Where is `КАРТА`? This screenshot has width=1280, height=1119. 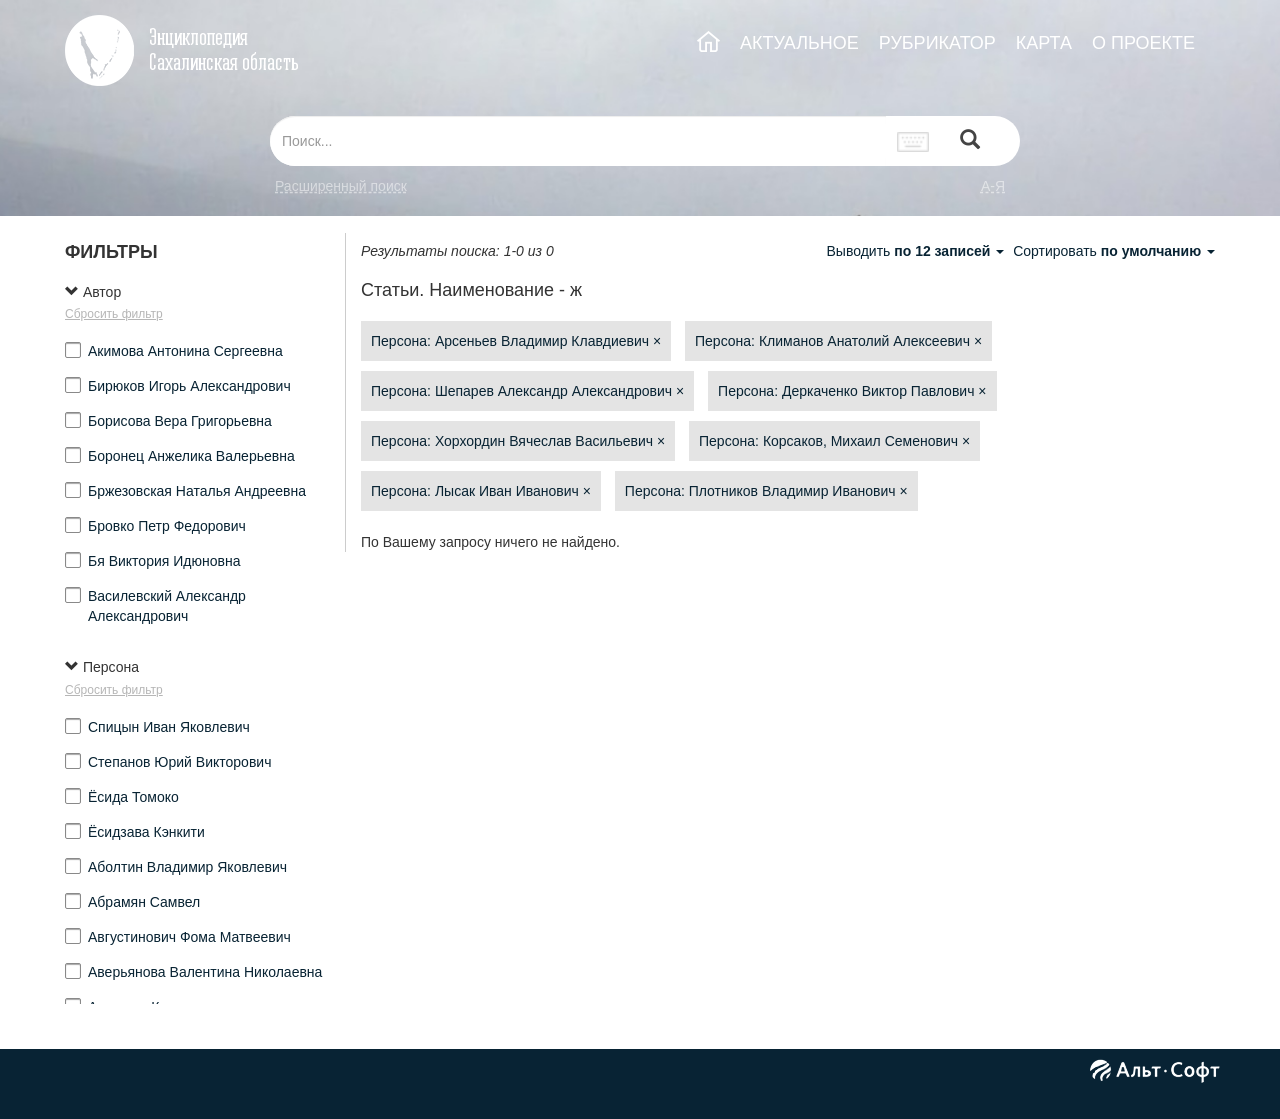
КАРТА is located at coordinates (1044, 43).